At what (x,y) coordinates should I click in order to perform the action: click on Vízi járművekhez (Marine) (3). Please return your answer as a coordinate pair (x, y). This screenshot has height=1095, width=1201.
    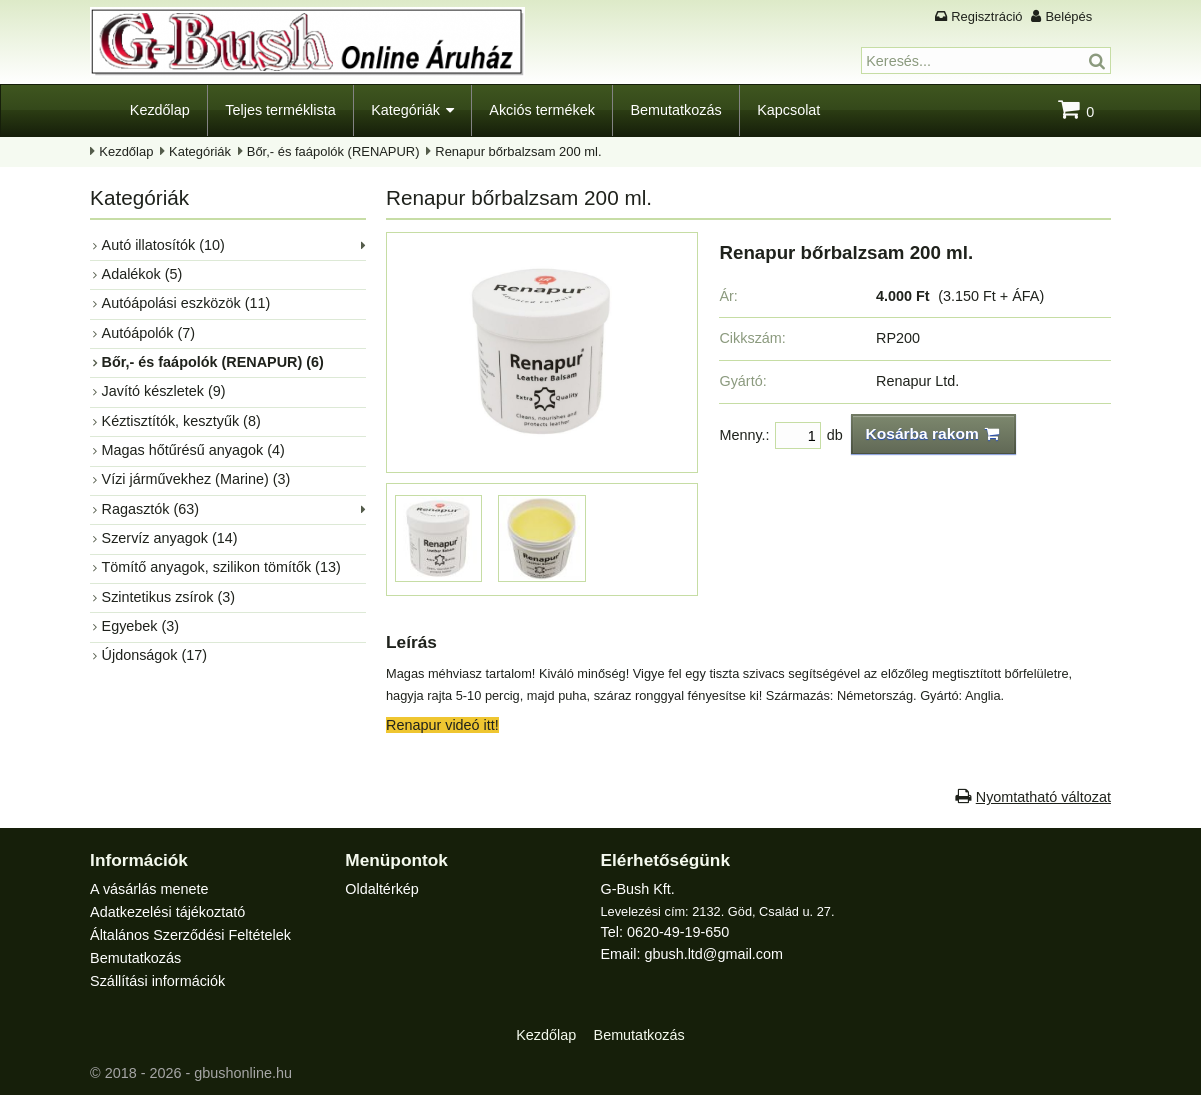
    Looking at the image, I should click on (196, 479).